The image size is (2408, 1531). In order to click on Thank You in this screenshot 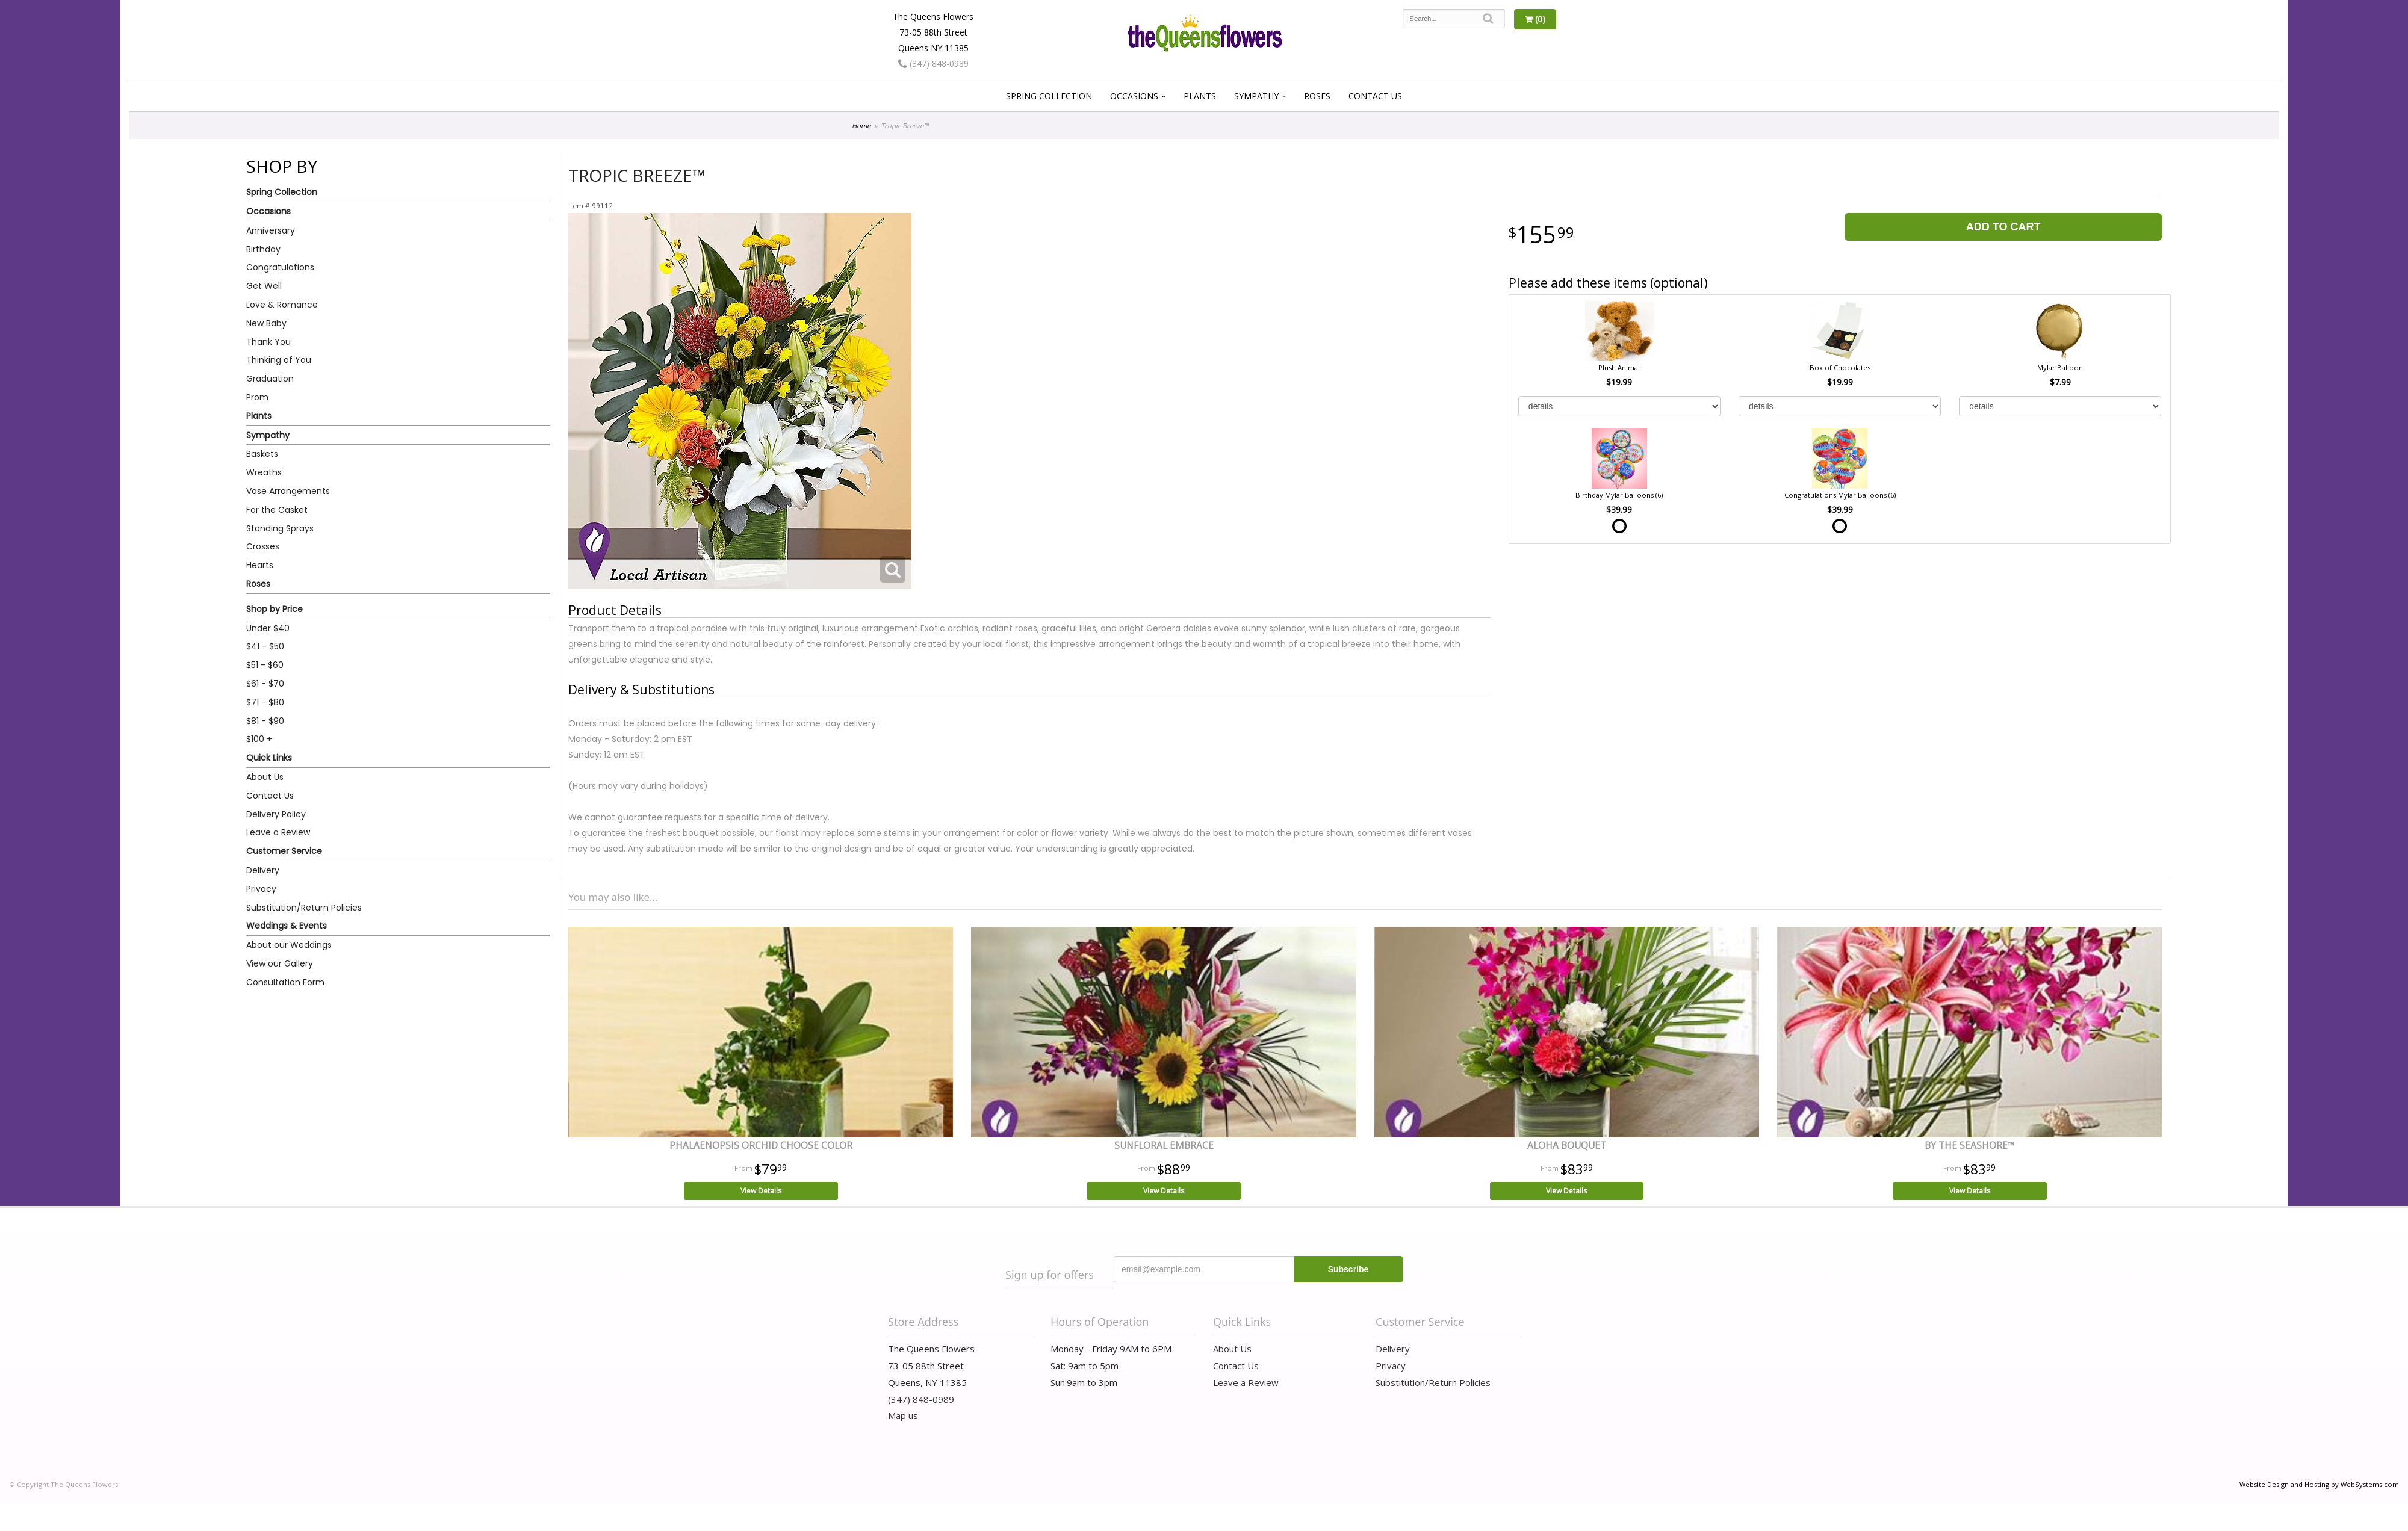, I will do `click(268, 342)`.